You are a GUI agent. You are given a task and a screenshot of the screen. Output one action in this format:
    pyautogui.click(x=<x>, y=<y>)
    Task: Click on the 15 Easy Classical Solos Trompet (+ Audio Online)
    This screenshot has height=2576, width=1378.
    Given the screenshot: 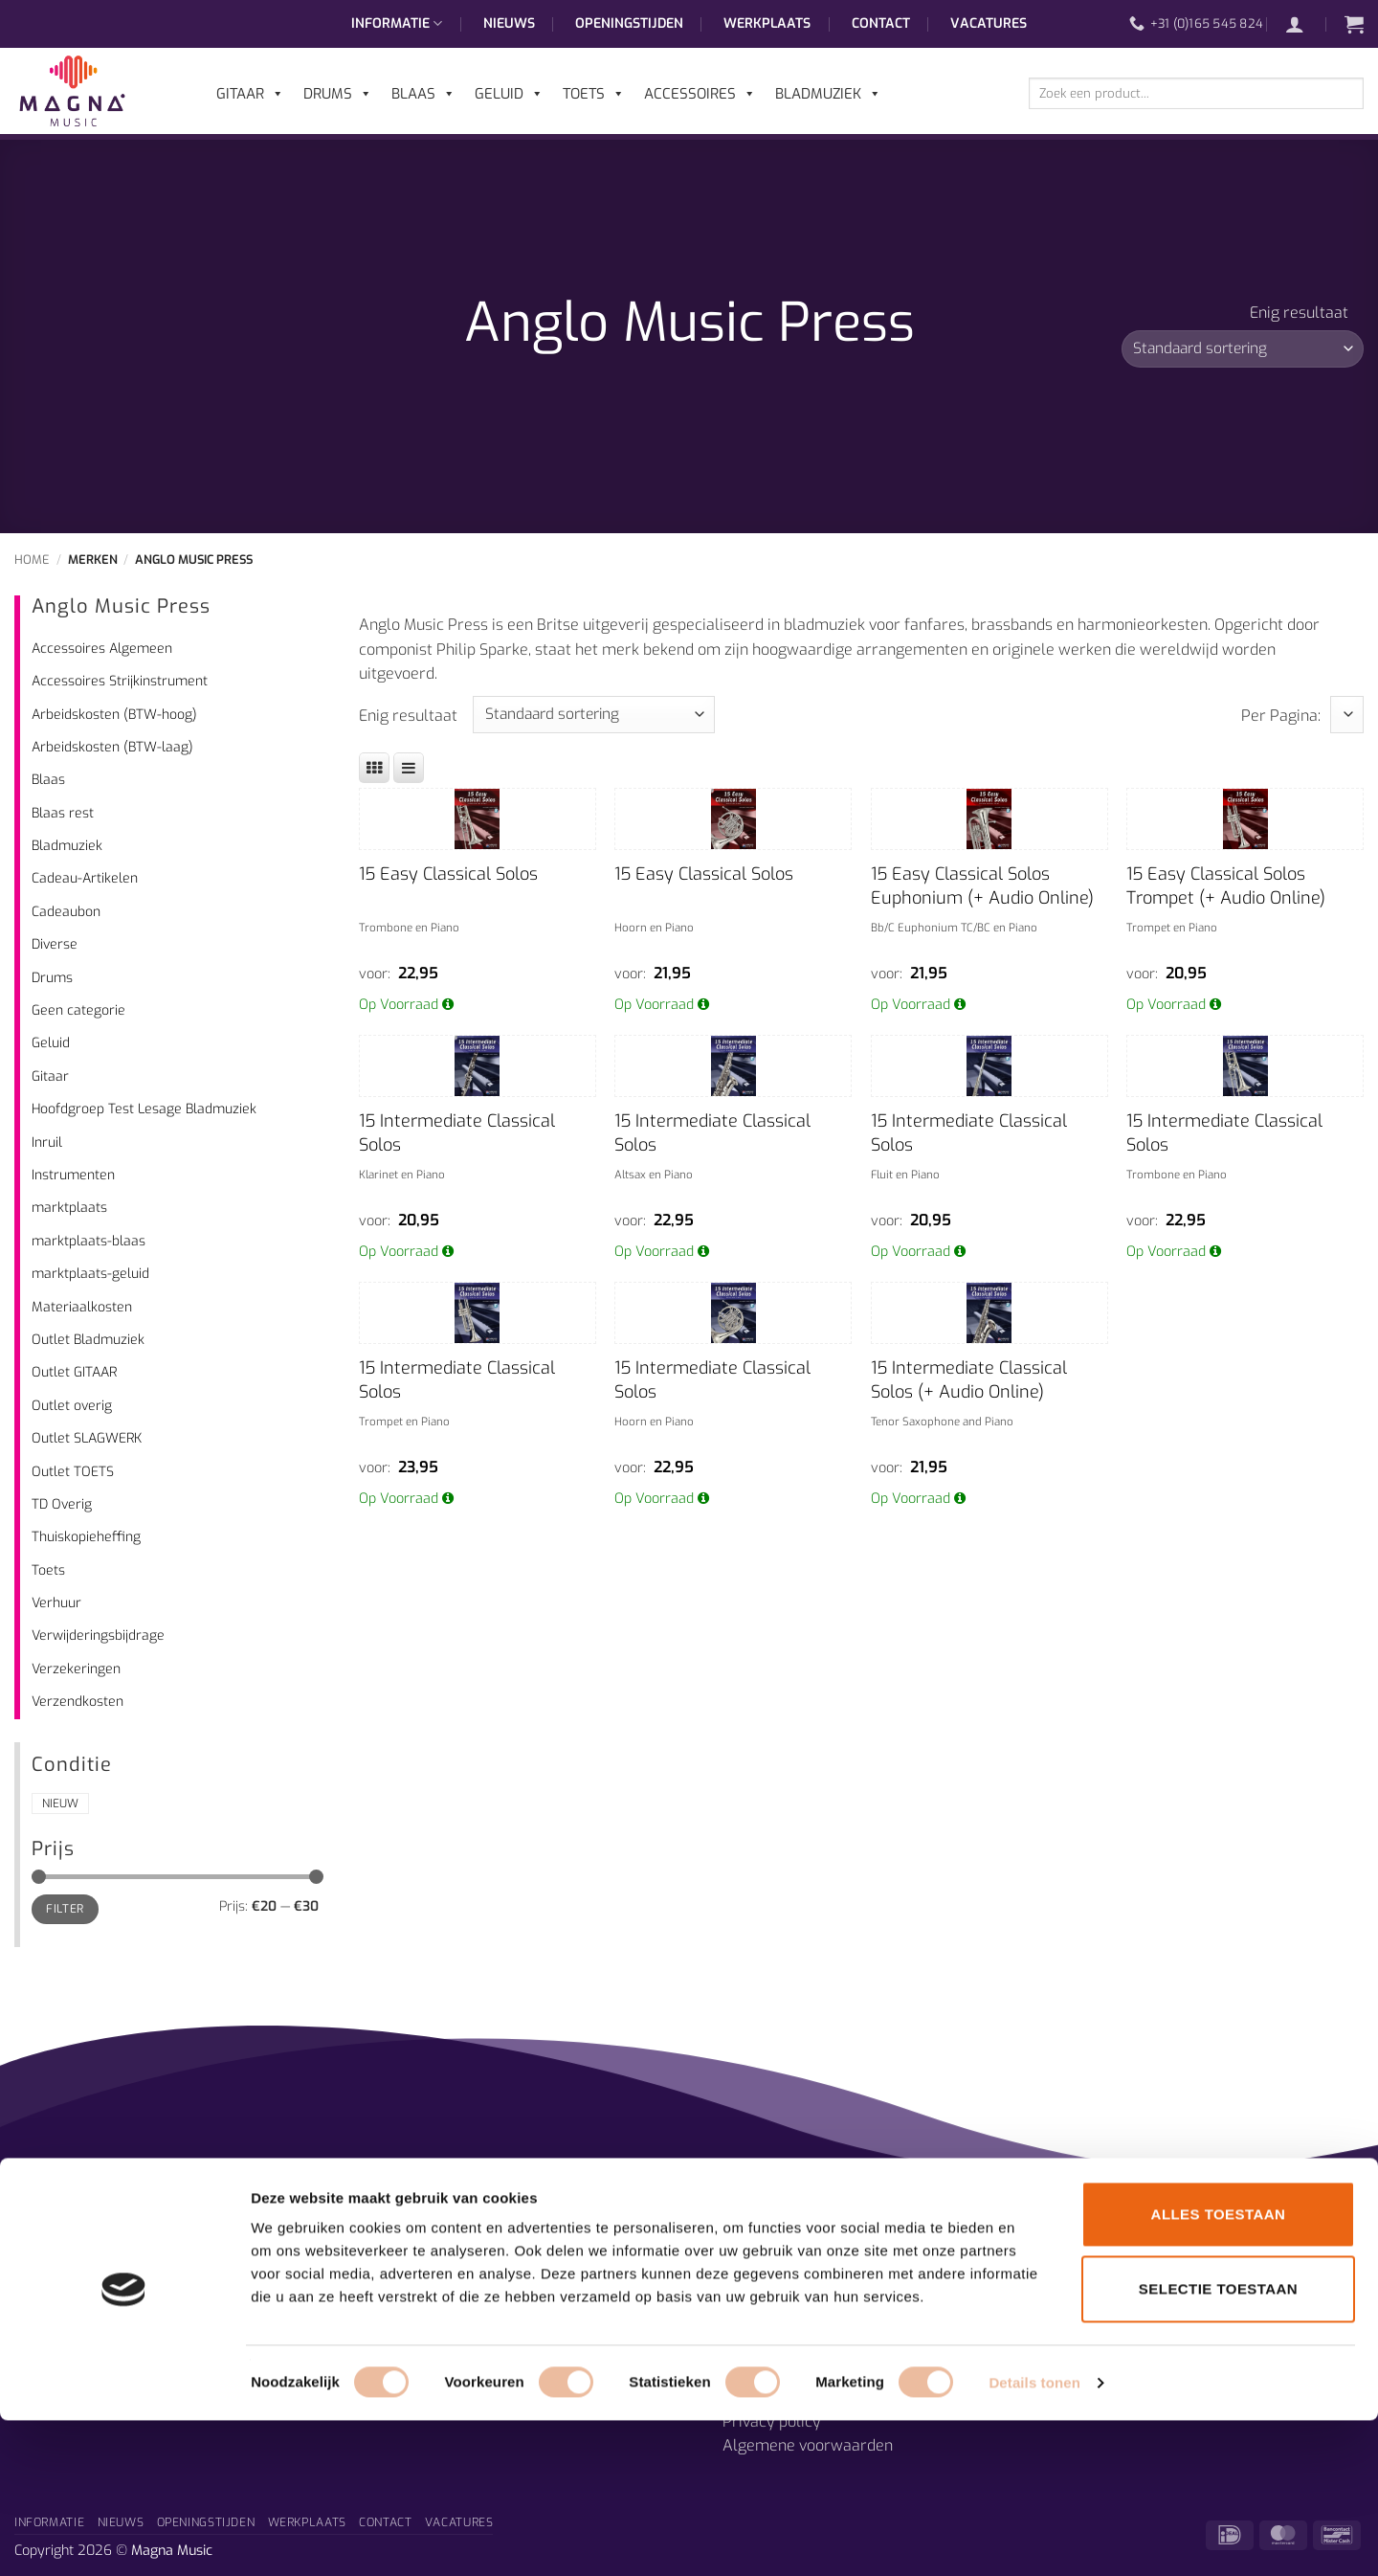 What is the action you would take?
    pyautogui.click(x=1225, y=885)
    